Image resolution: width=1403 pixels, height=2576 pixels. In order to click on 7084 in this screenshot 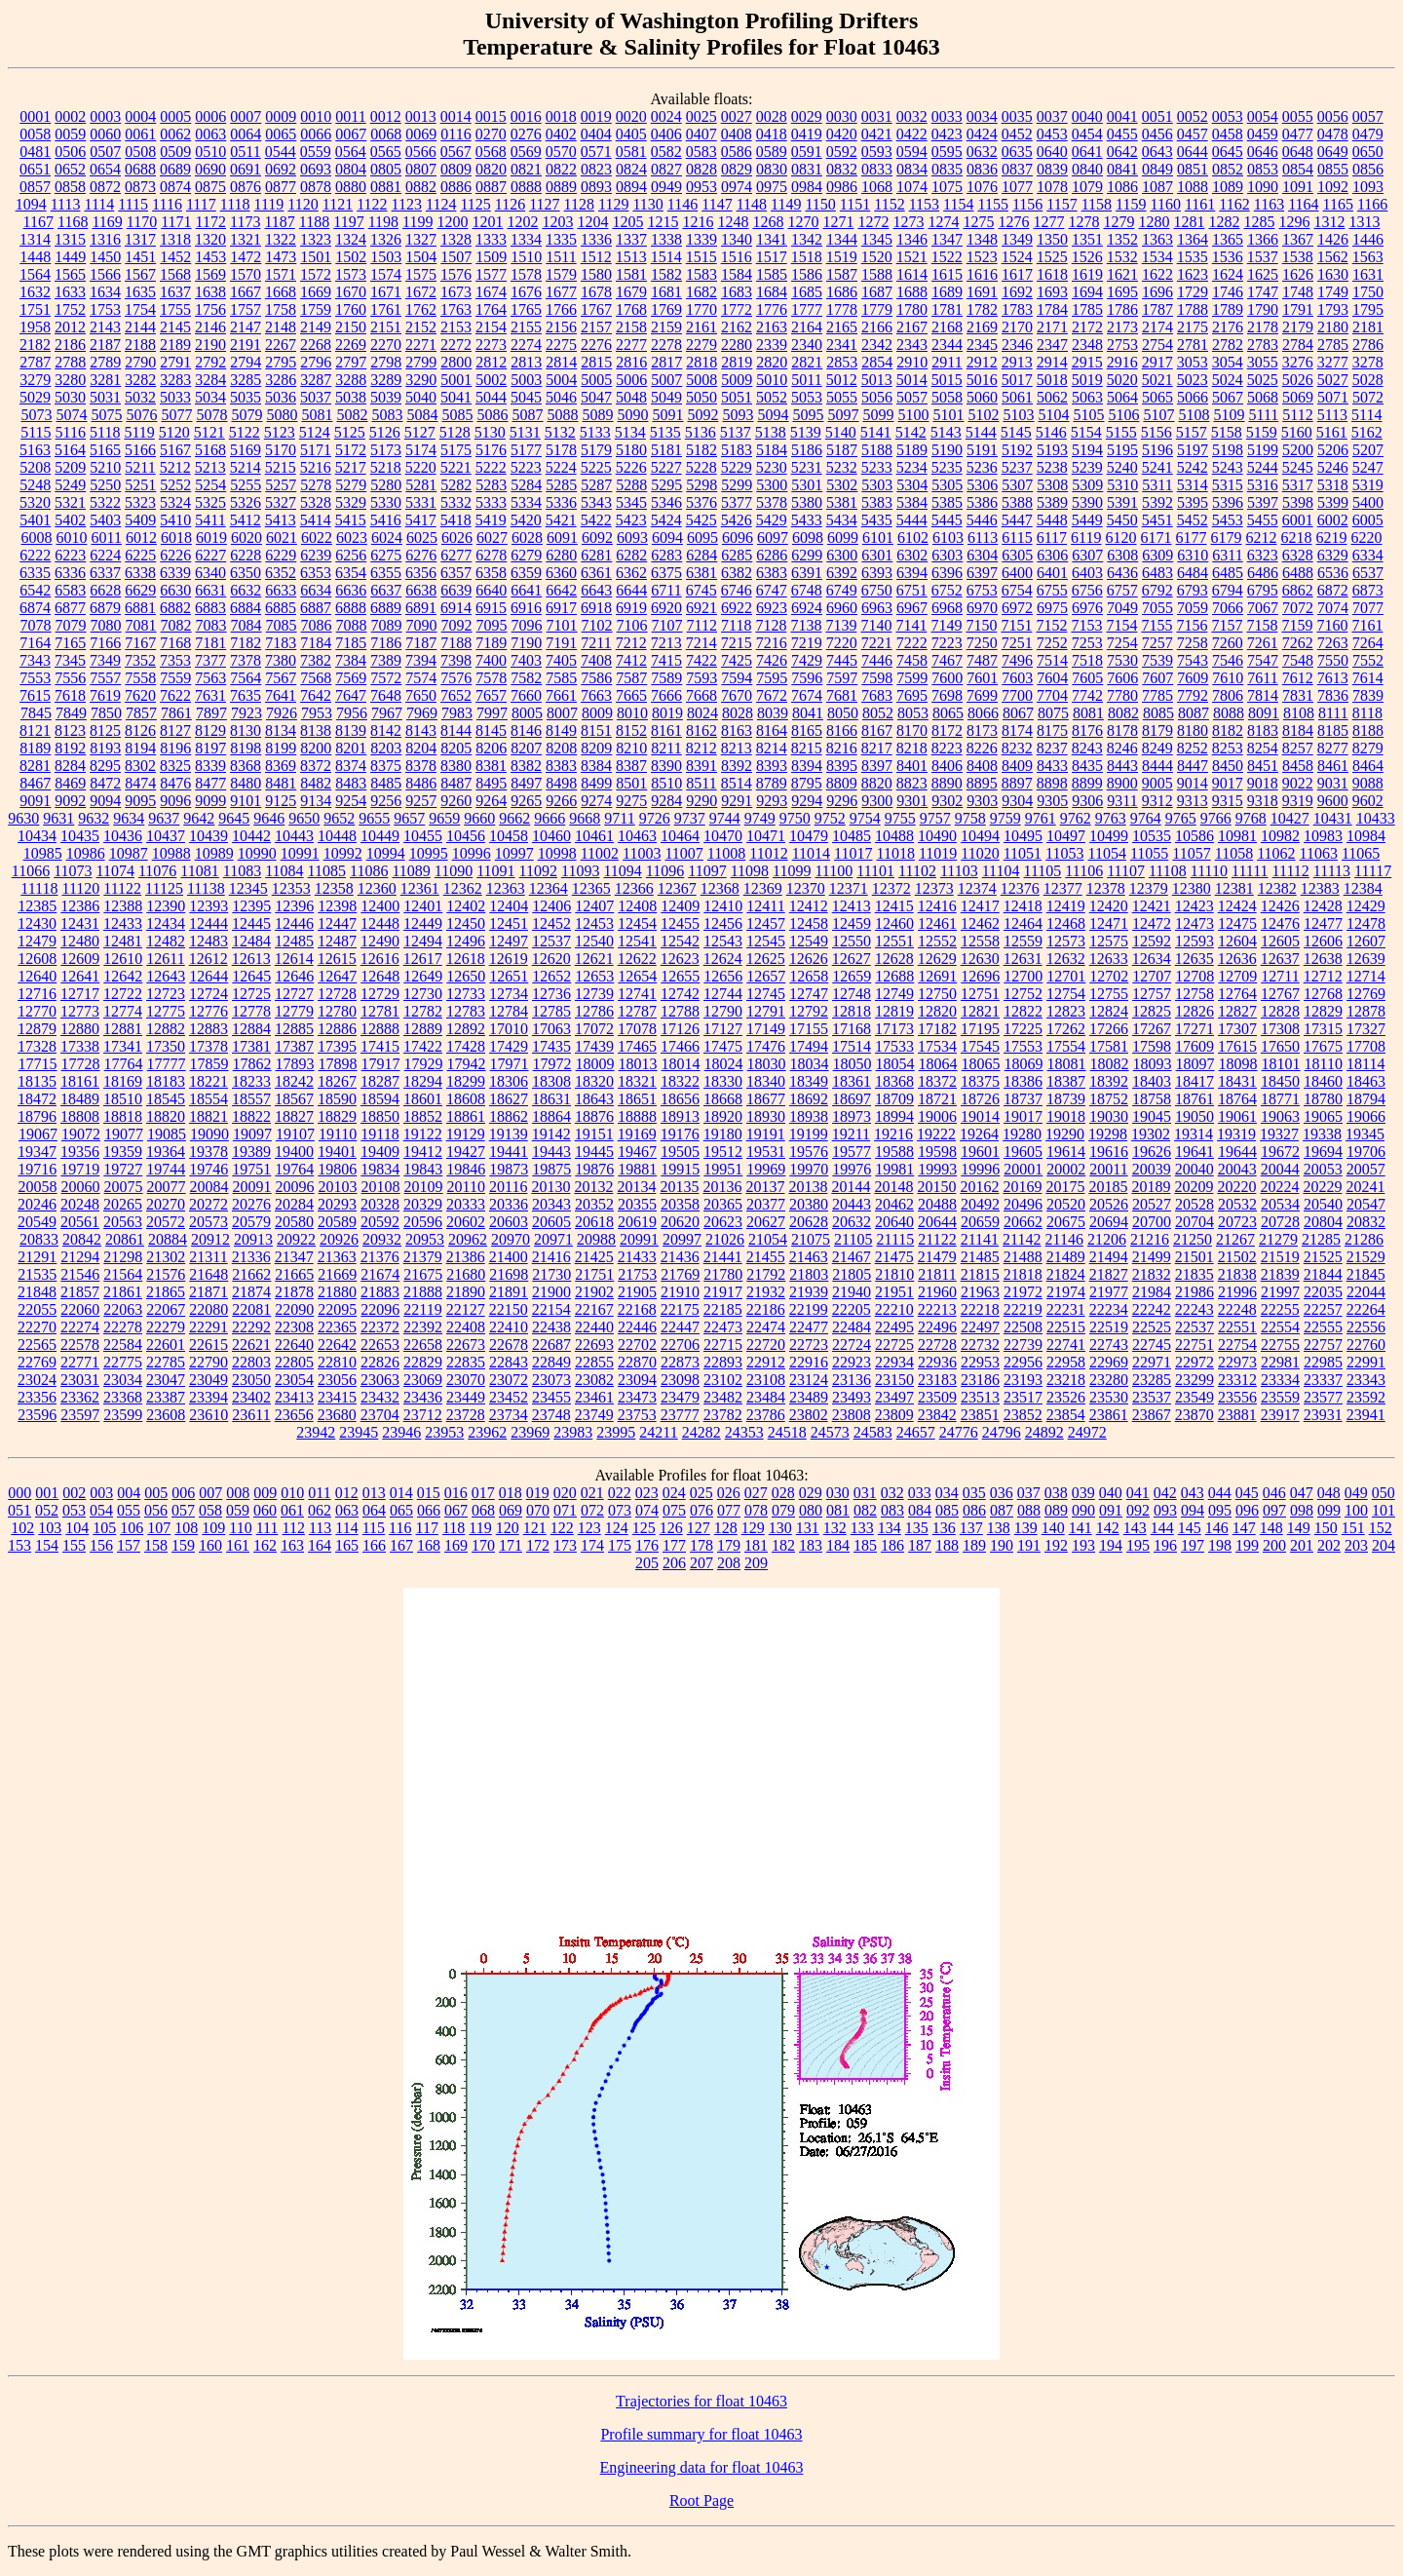, I will do `click(246, 625)`.